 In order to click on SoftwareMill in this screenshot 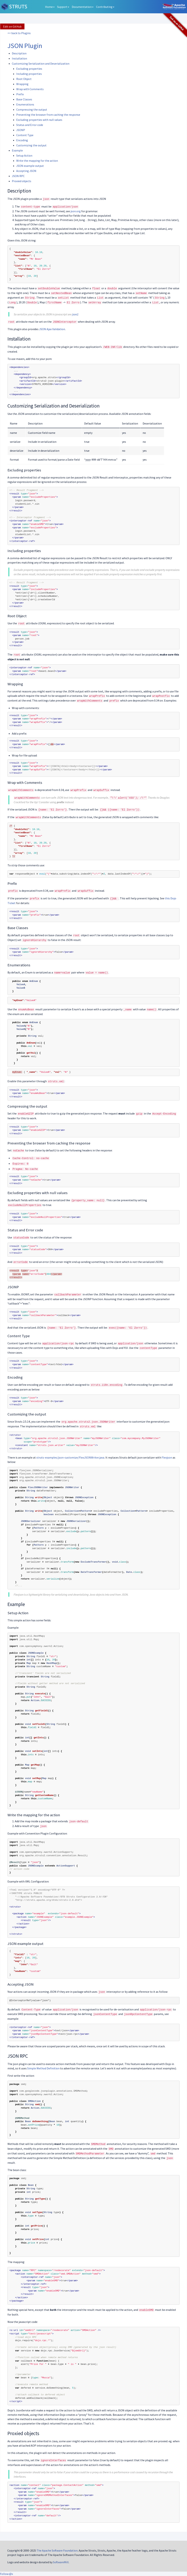, I will do `click(61, 2562)`.